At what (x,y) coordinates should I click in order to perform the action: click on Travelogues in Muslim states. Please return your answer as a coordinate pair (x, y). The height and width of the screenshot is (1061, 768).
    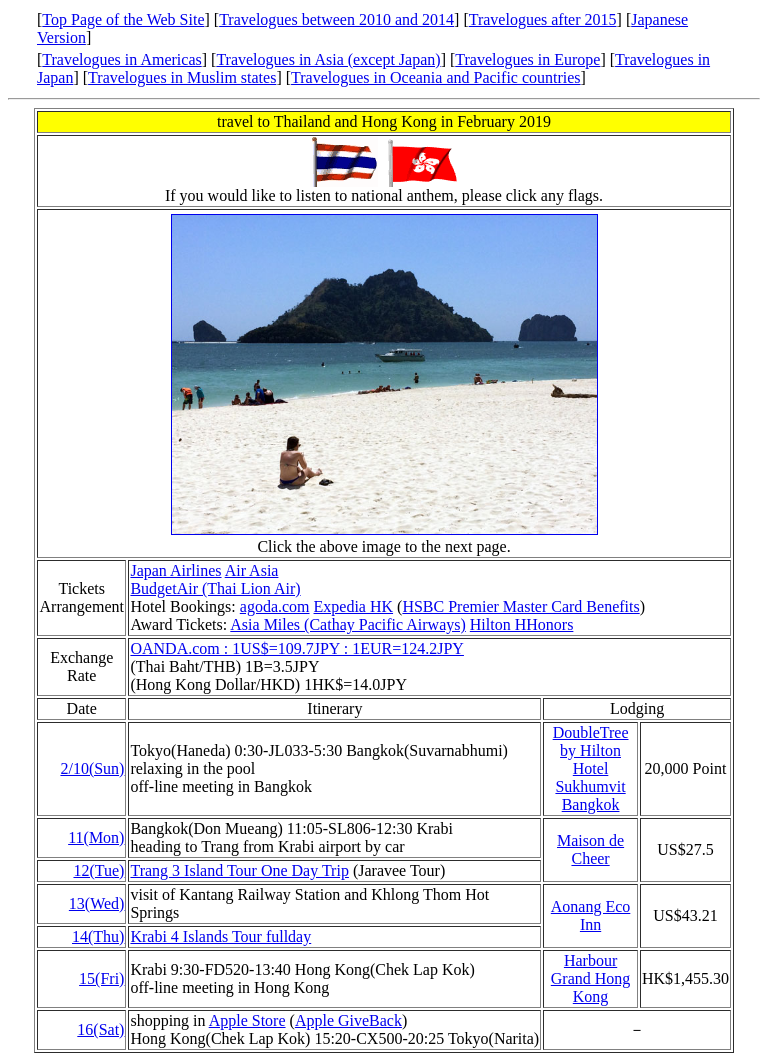
    Looking at the image, I should click on (182, 77).